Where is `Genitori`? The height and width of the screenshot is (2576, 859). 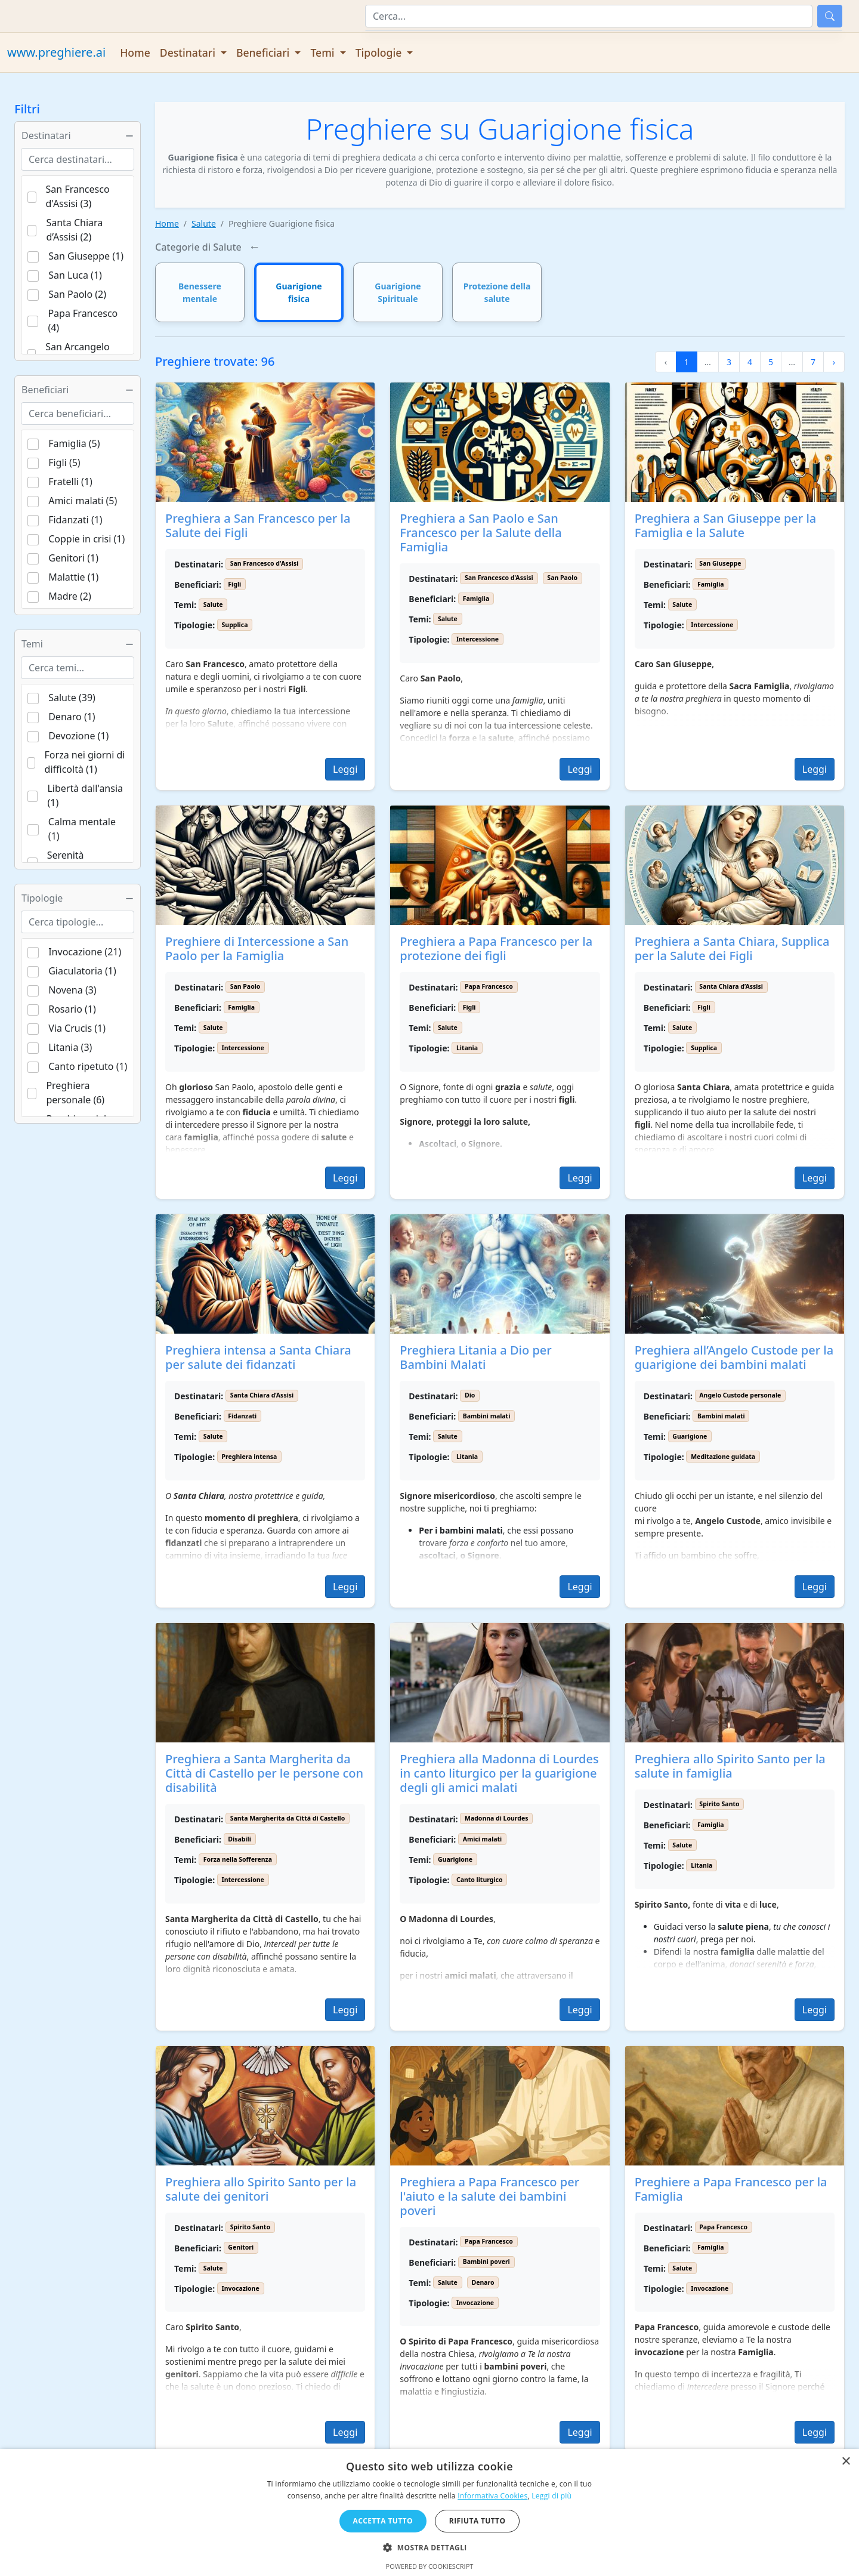 Genitori is located at coordinates (241, 2247).